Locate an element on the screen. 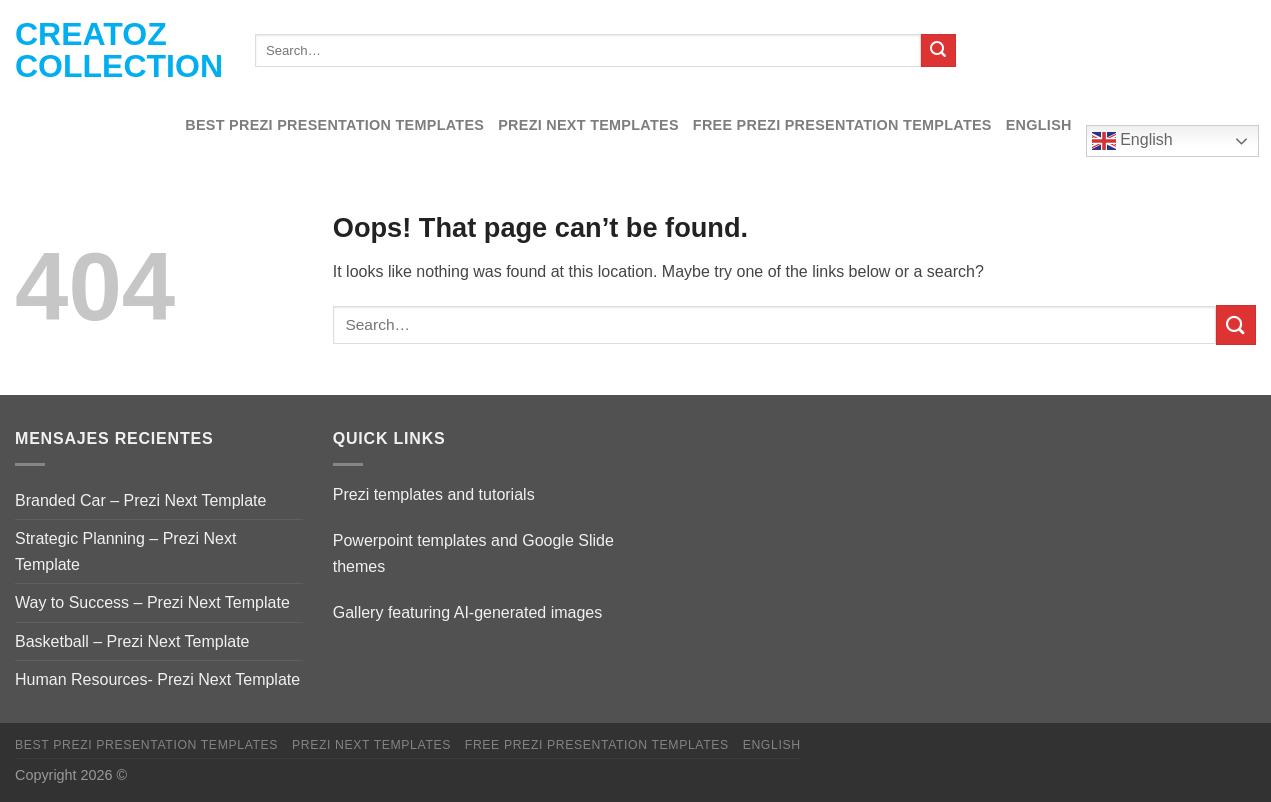 Image resolution: width=1271 pixels, height=802 pixels. Prezi templates and tutorials is located at coordinates (434, 494).